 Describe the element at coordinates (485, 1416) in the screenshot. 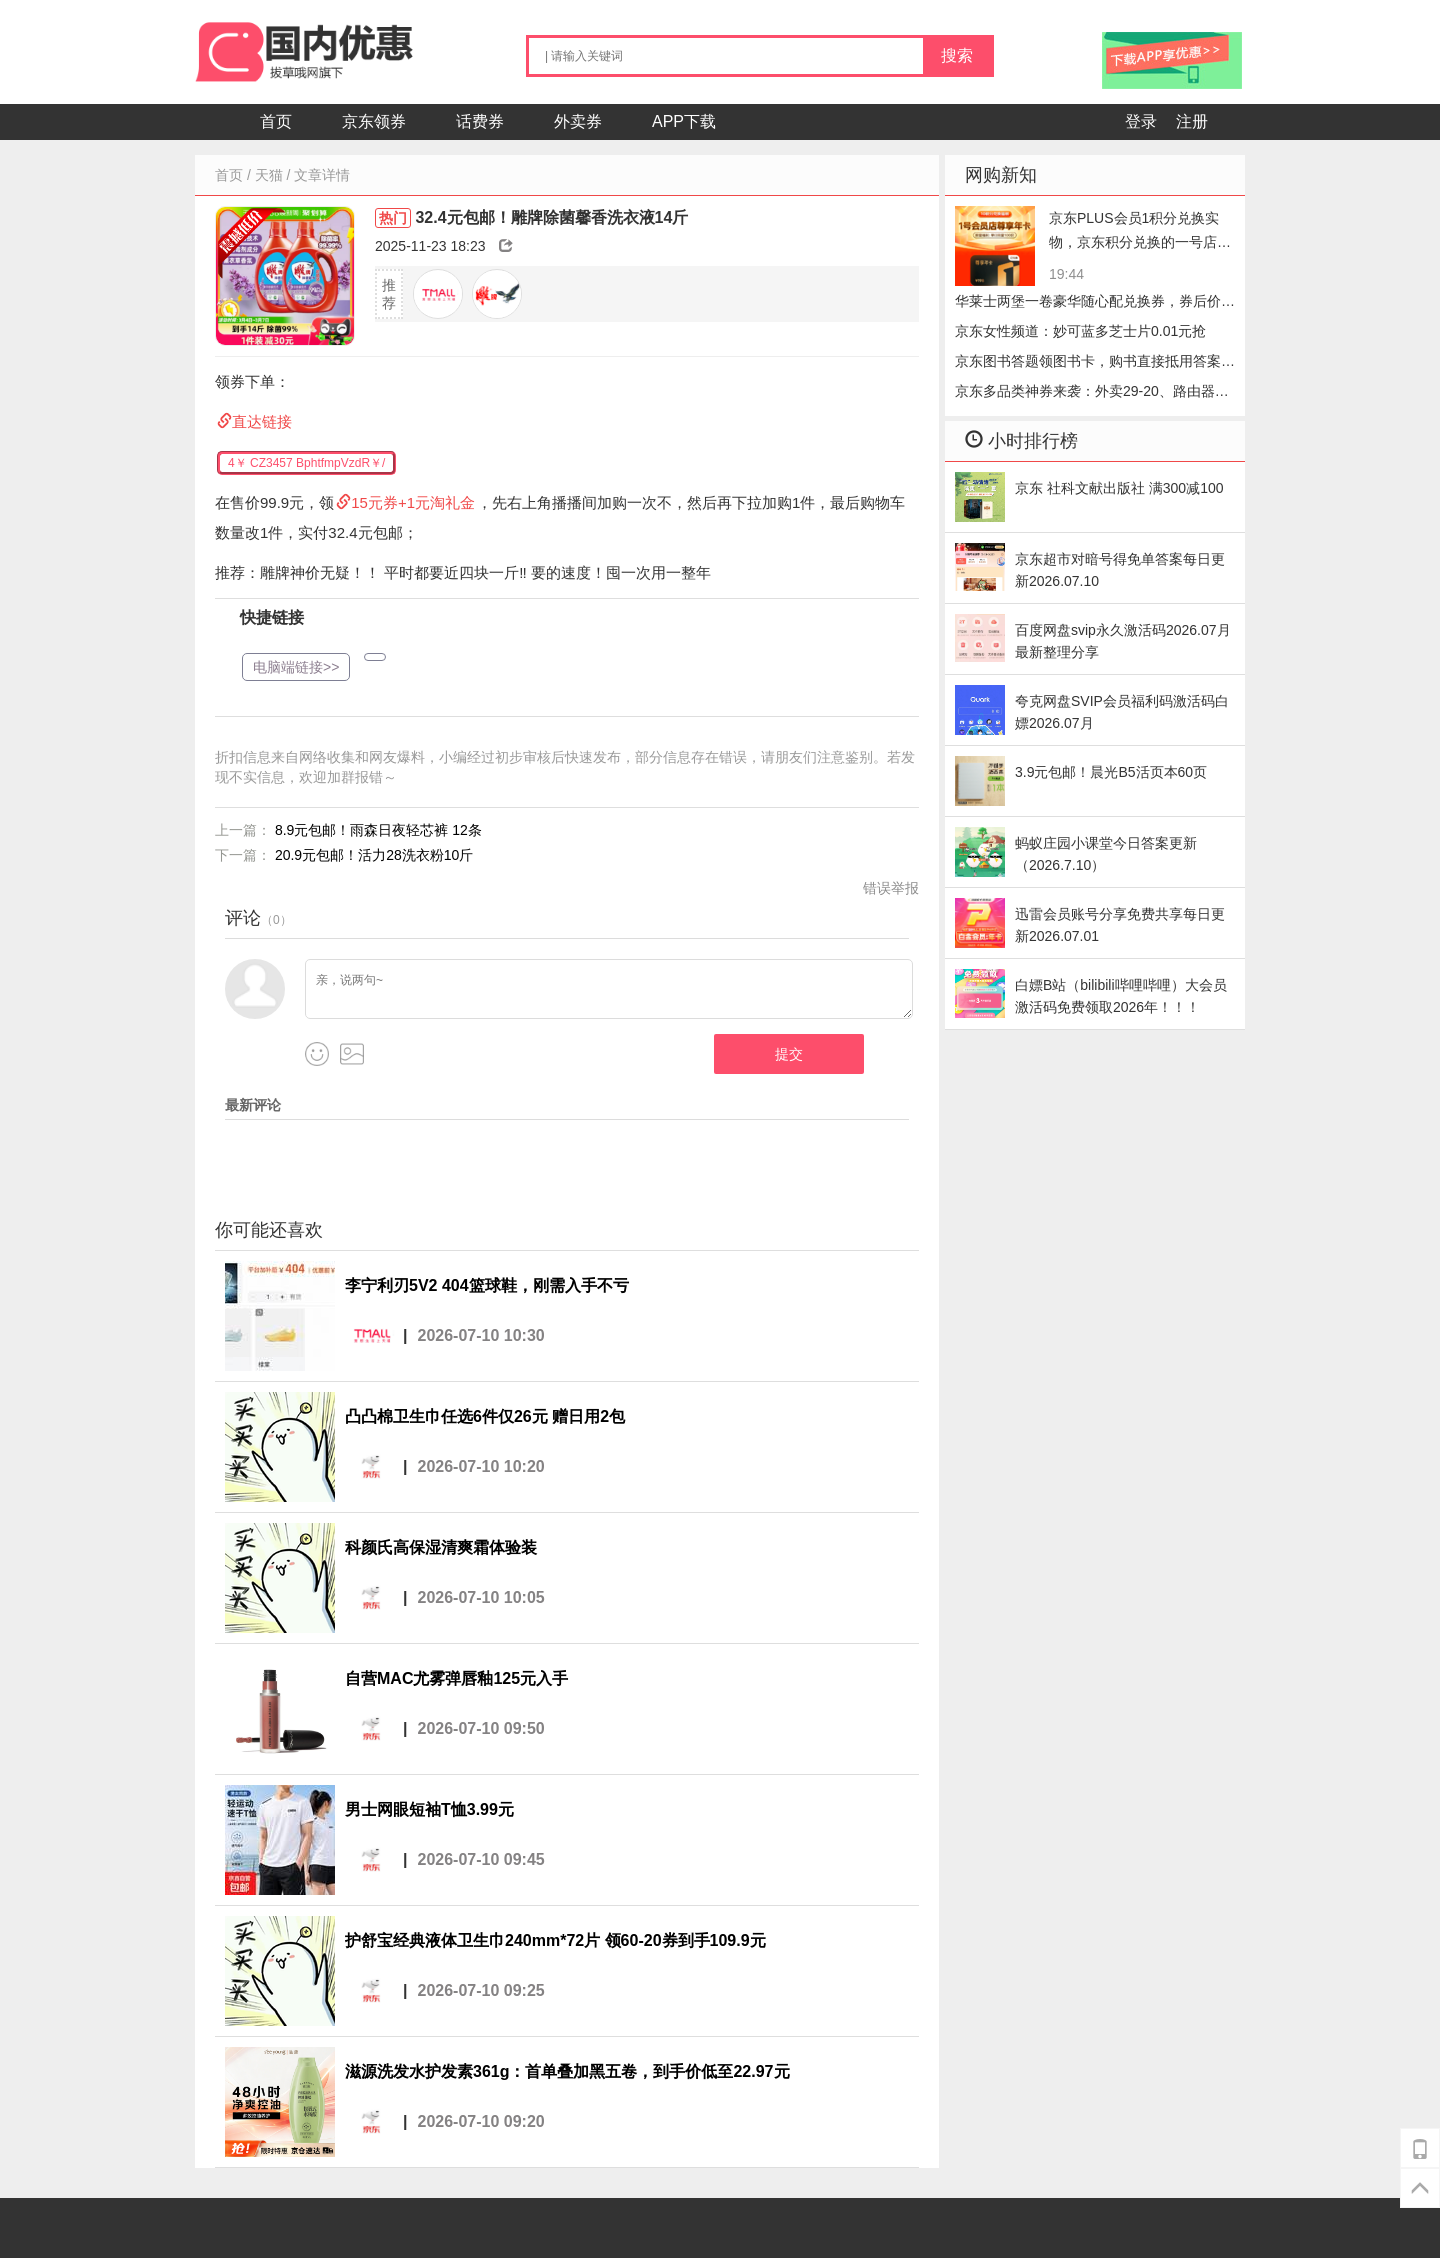

I see `凸凸棉卫生巾任选6件仅26元 赠日用2包` at that location.